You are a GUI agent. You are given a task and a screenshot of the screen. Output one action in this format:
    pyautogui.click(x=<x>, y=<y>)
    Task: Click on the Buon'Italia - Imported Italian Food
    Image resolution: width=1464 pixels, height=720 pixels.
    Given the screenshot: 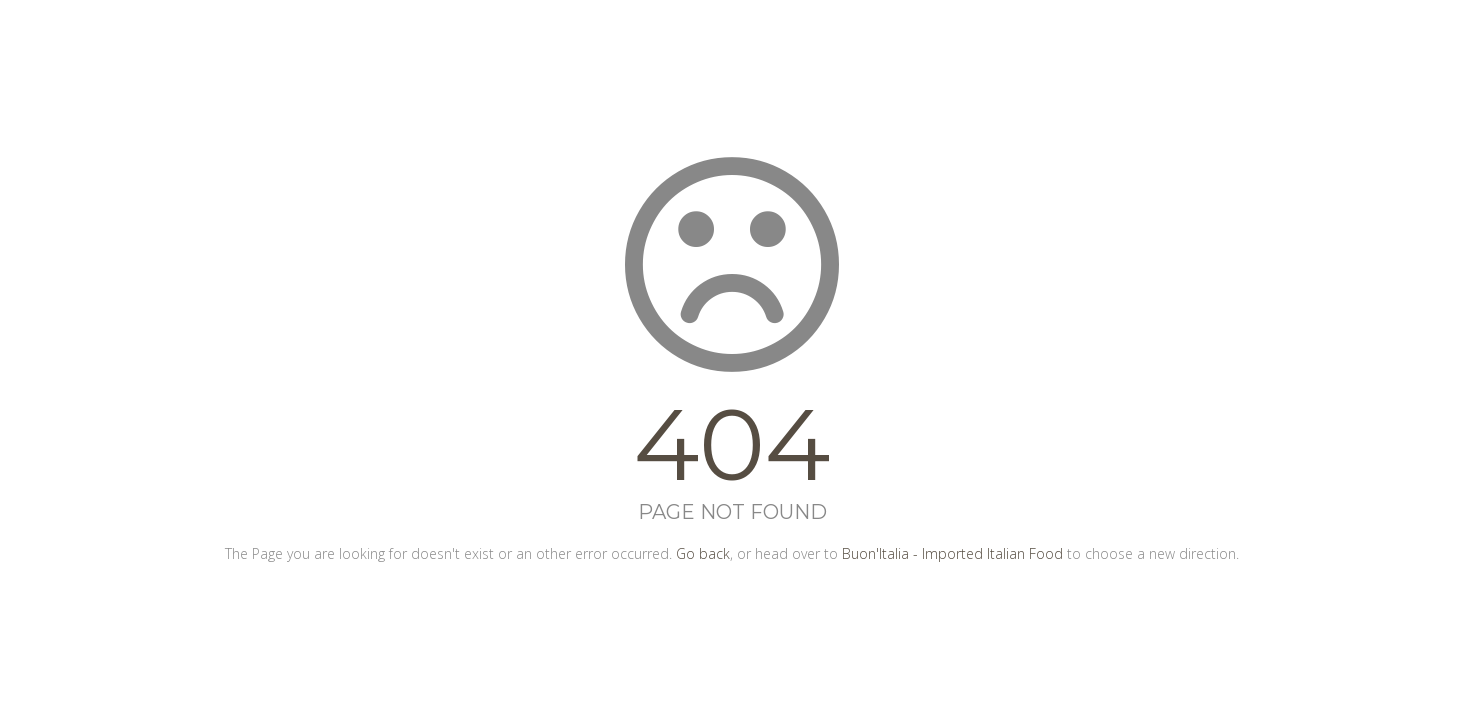 What is the action you would take?
    pyautogui.click(x=952, y=553)
    